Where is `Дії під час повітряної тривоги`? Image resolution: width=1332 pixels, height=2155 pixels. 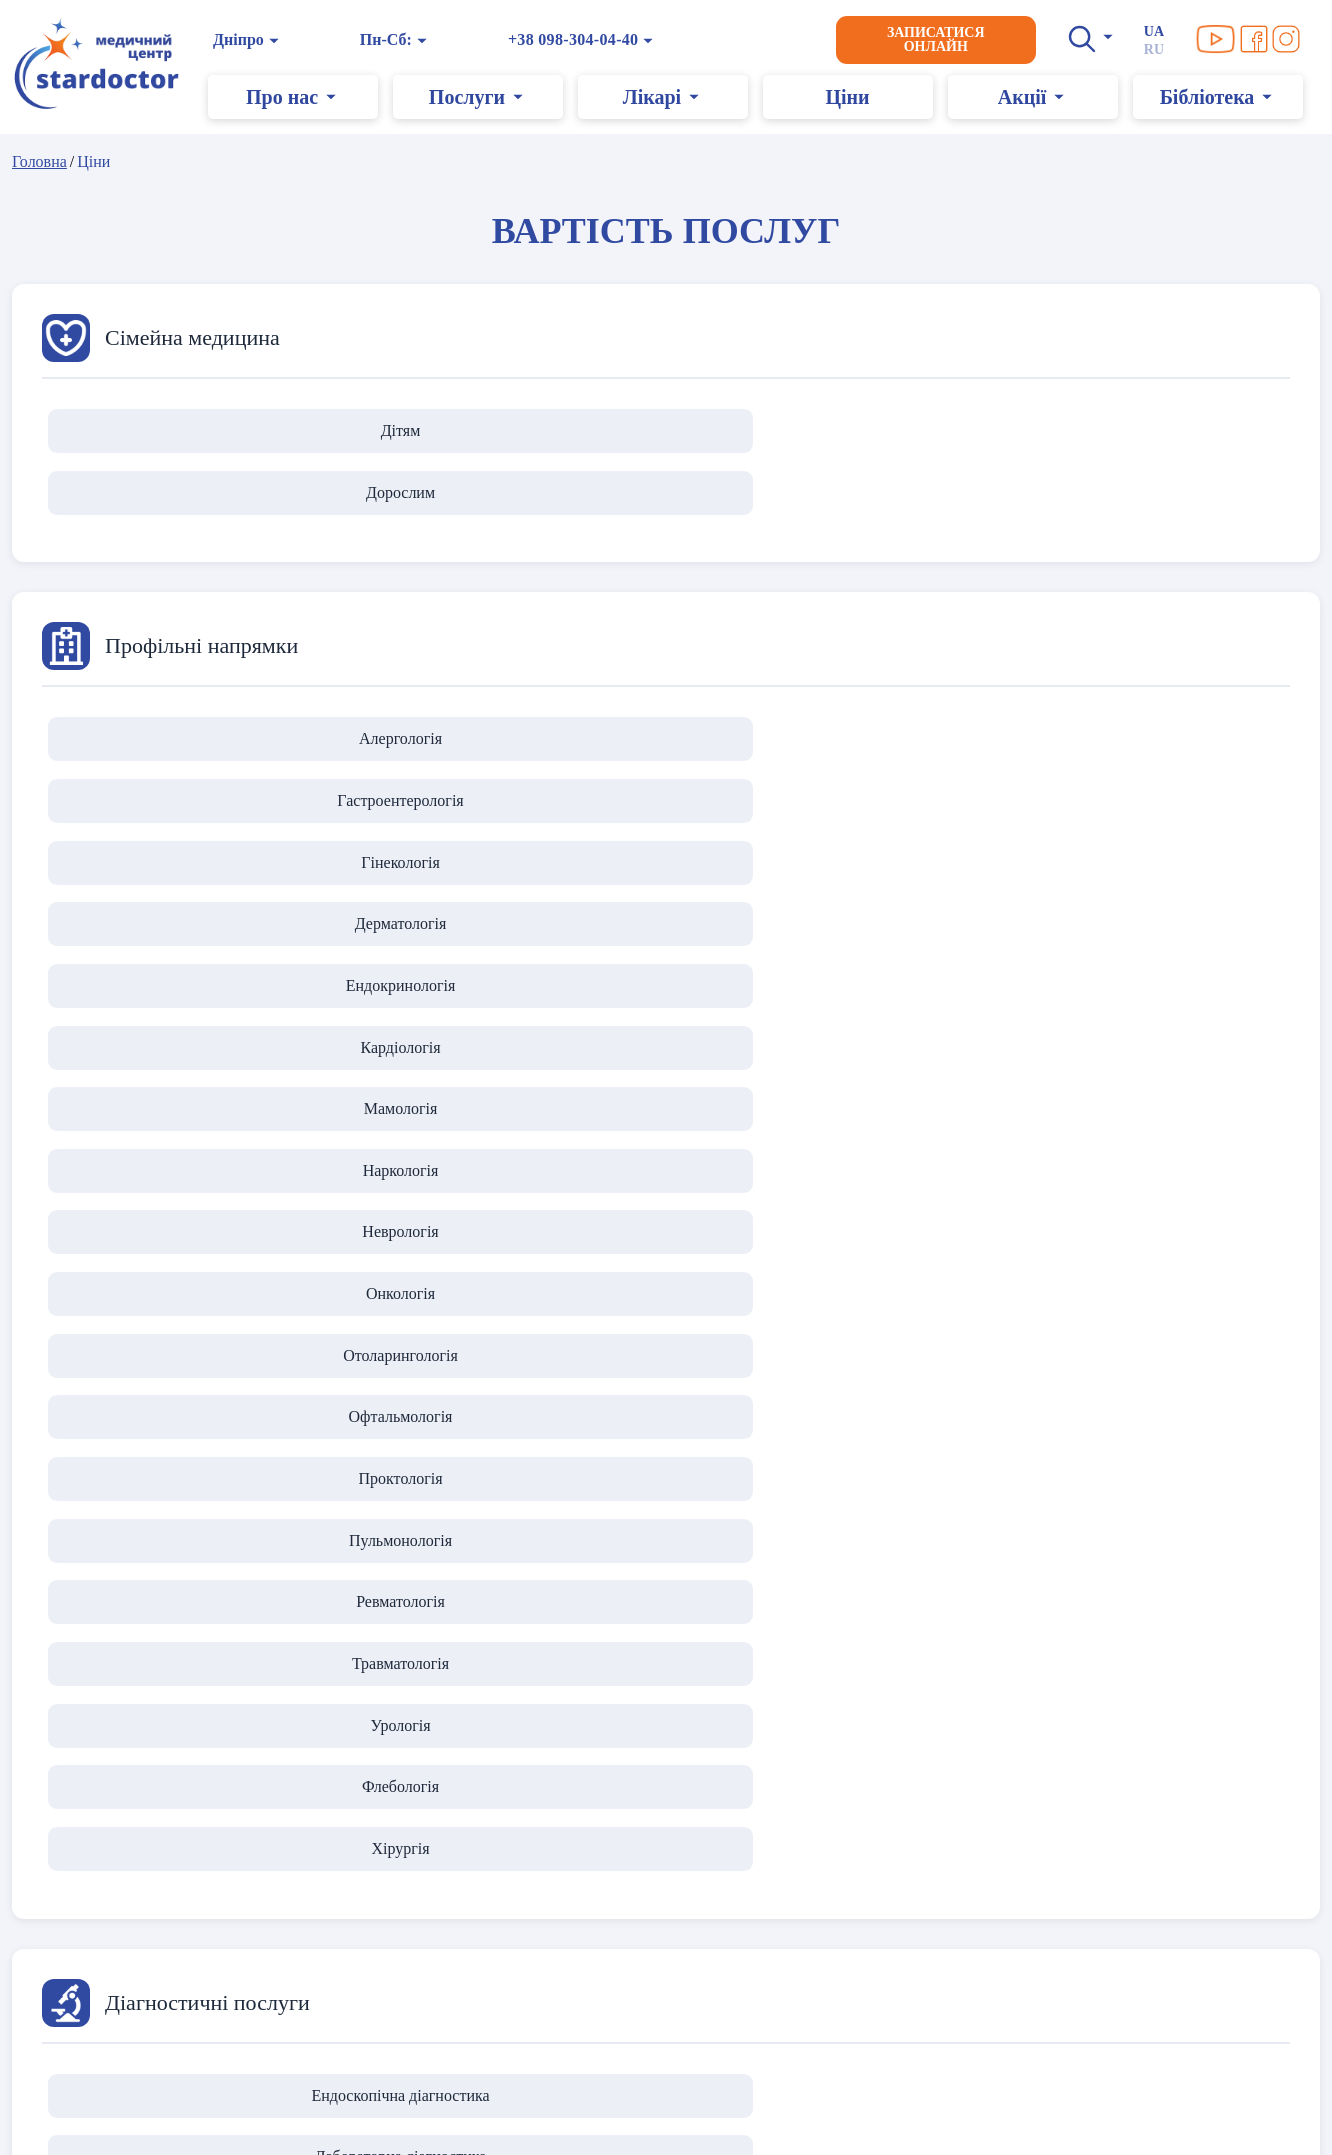
Дії під час повітряної тривоги is located at coordinates (141, 1928).